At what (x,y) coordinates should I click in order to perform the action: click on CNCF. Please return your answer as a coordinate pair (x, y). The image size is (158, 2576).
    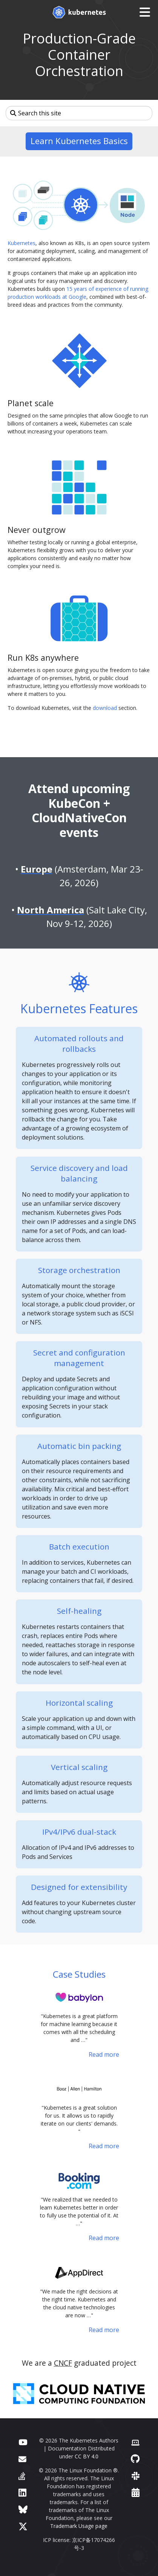
    Looking at the image, I should click on (63, 2363).